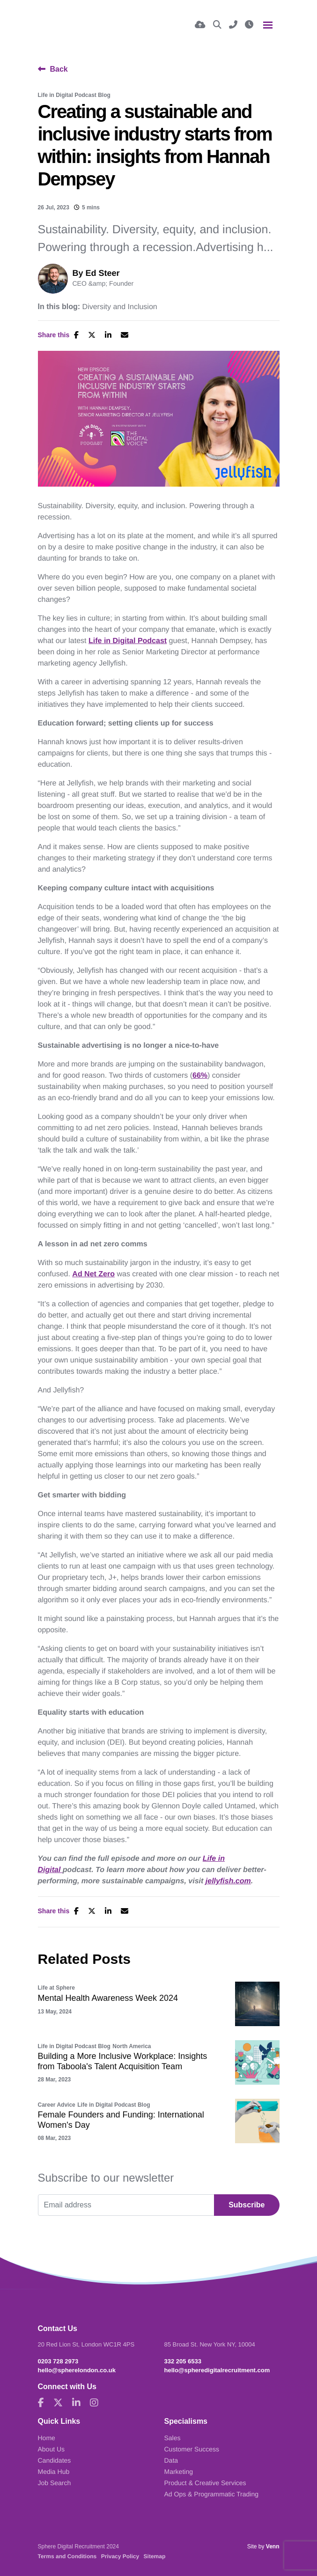 This screenshot has height=2576, width=317. What do you see at coordinates (211, 2494) in the screenshot?
I see `Ad Ops & Programmatic Trading` at bounding box center [211, 2494].